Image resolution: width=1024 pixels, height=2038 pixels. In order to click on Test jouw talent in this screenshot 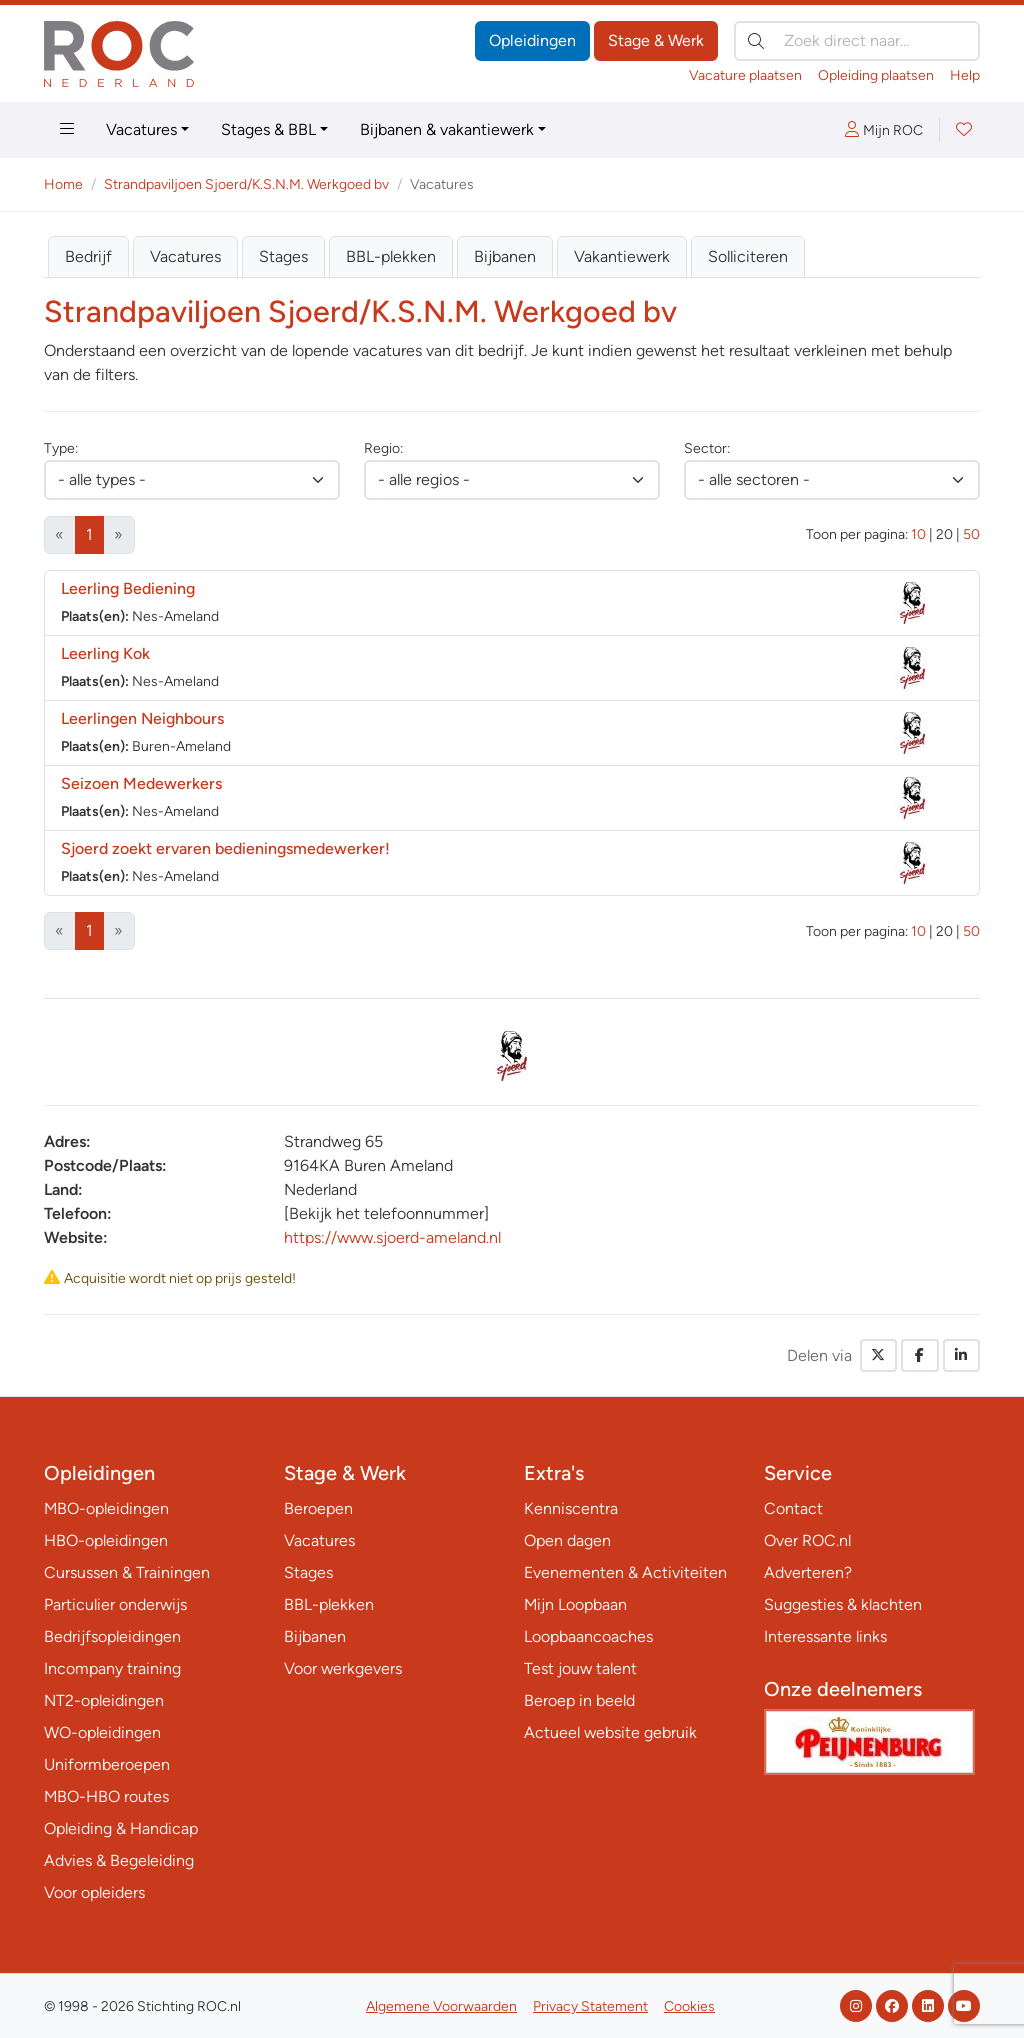, I will do `click(580, 1668)`.